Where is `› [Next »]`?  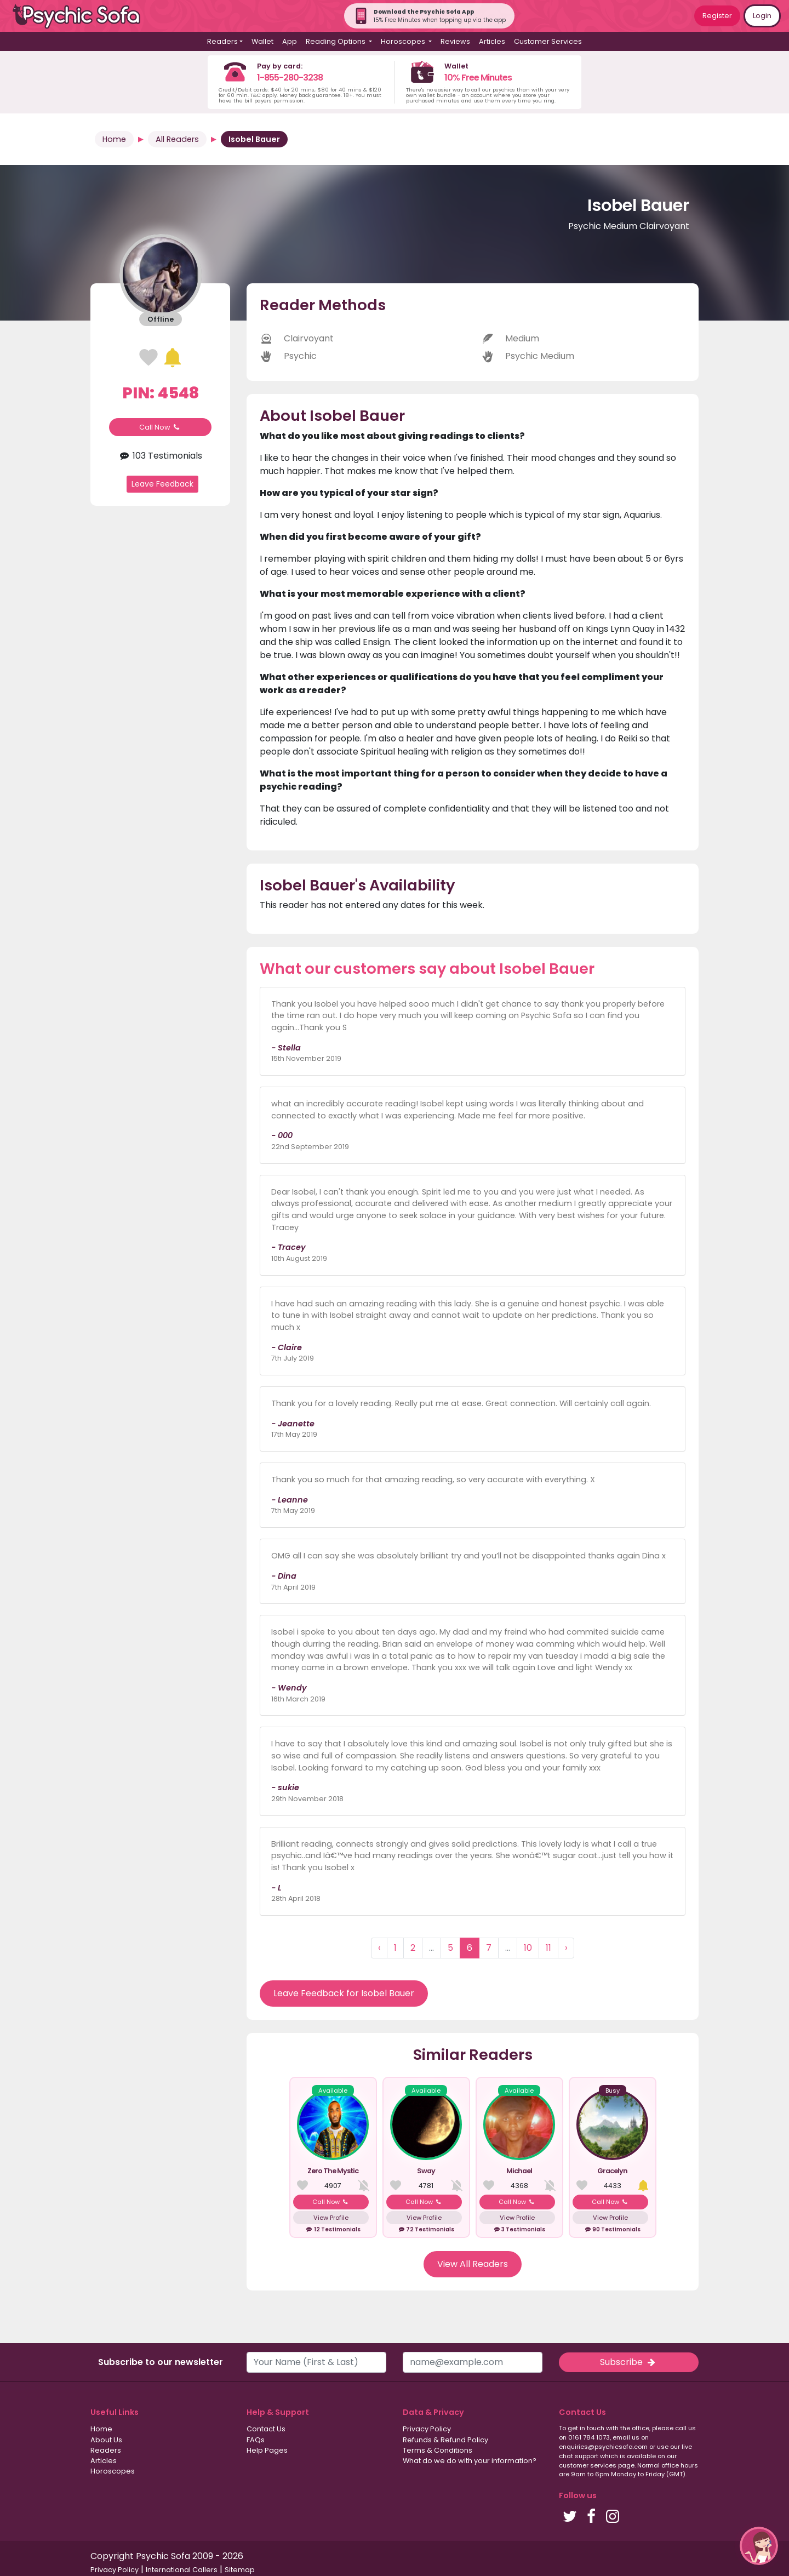 › [Next »] is located at coordinates (566, 1947).